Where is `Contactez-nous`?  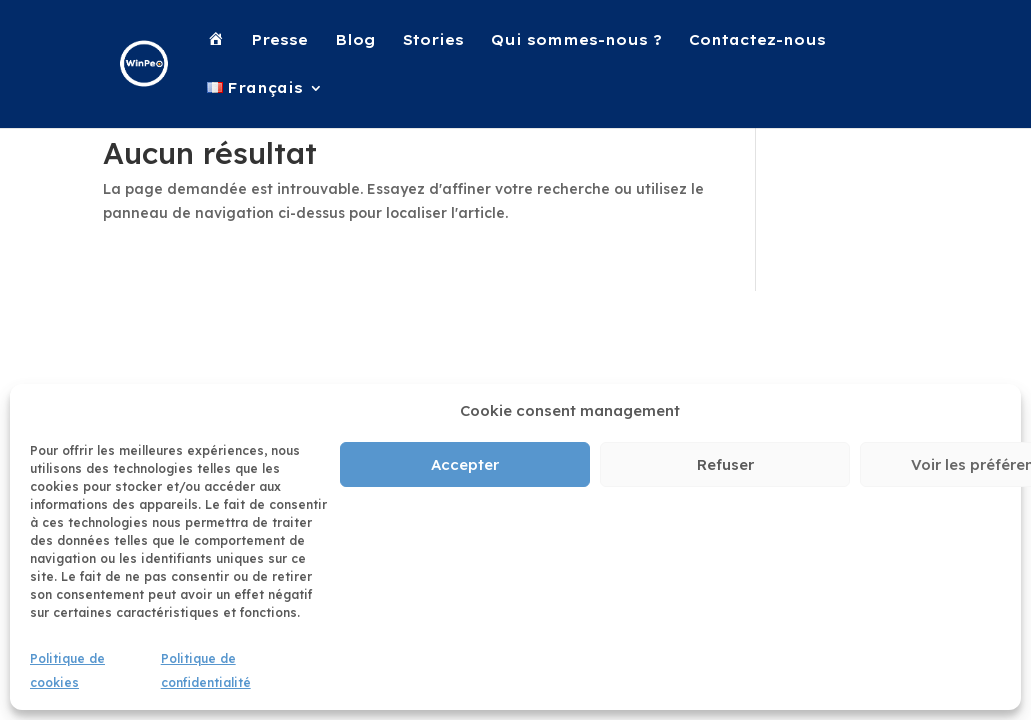
Contactez-nous is located at coordinates (757, 41).